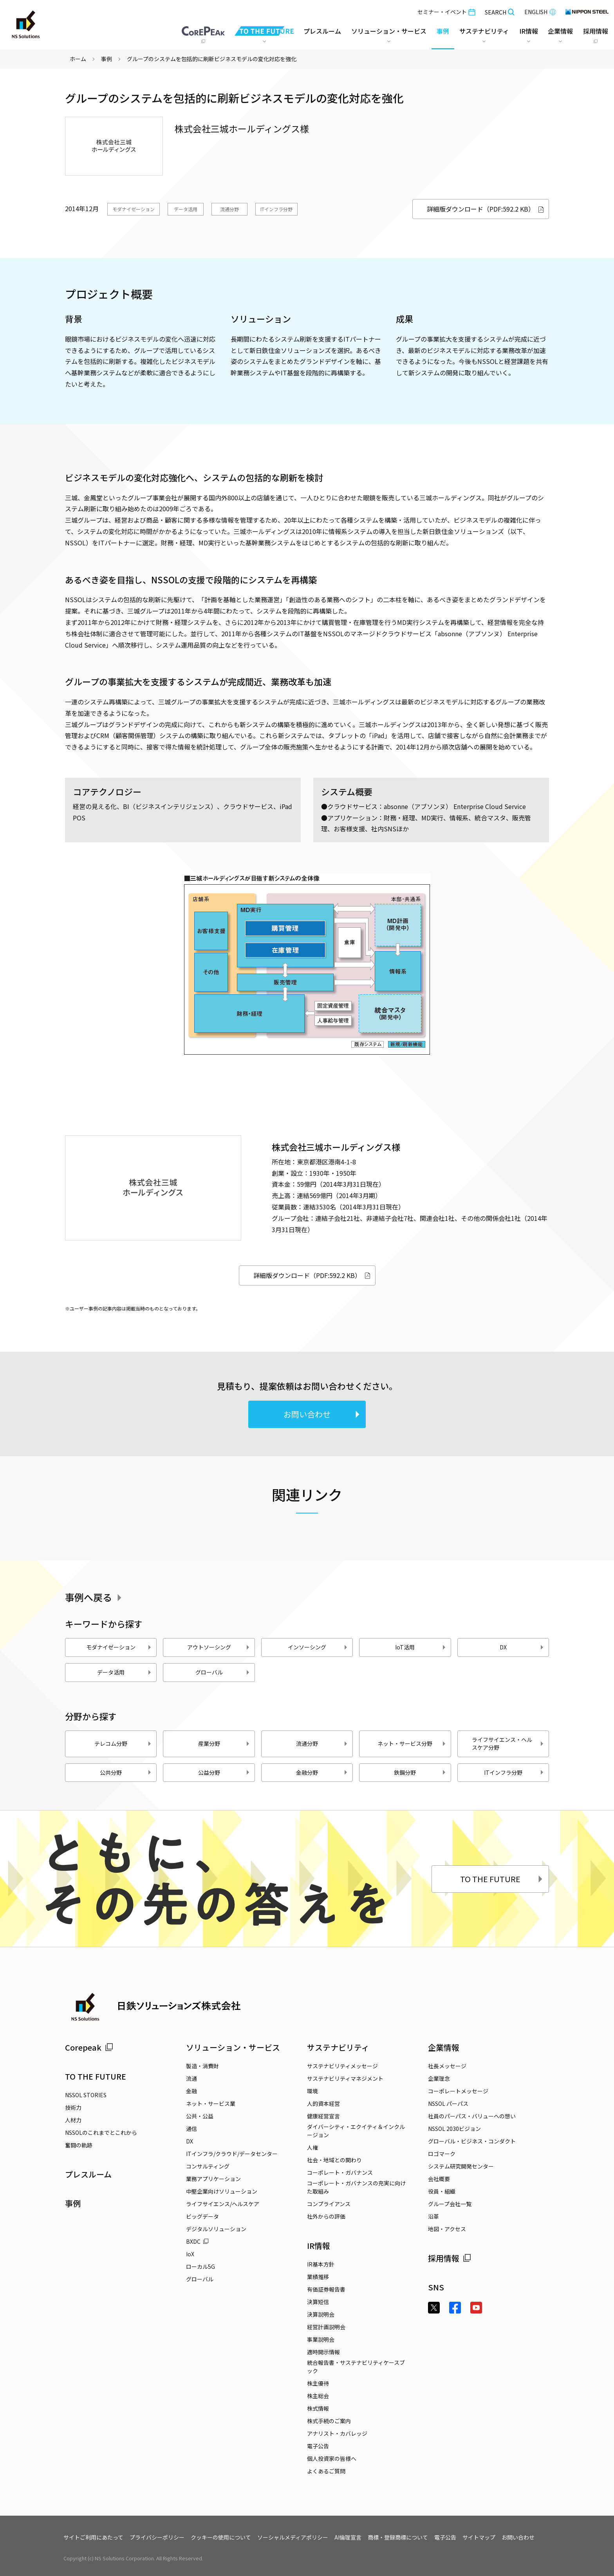 This screenshot has width=614, height=2576. What do you see at coordinates (334, 2160) in the screenshot?
I see `社会・地域との関わり` at bounding box center [334, 2160].